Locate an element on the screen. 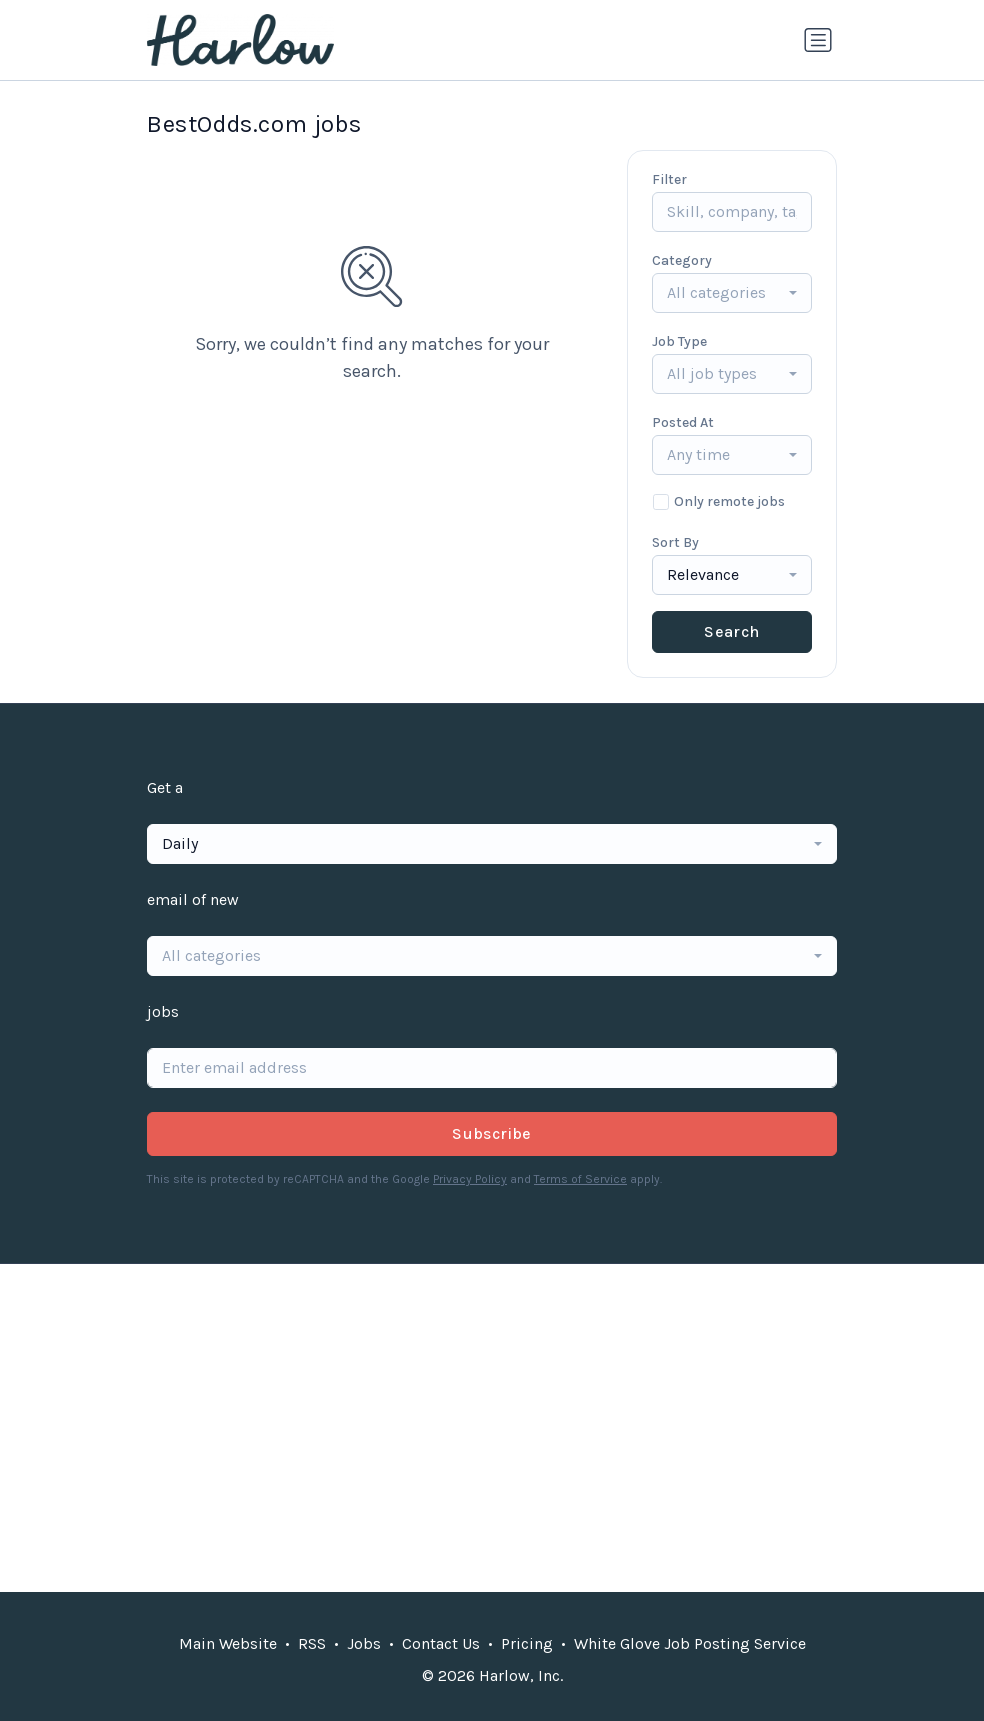  [Toggle navigation] is located at coordinates (818, 40).